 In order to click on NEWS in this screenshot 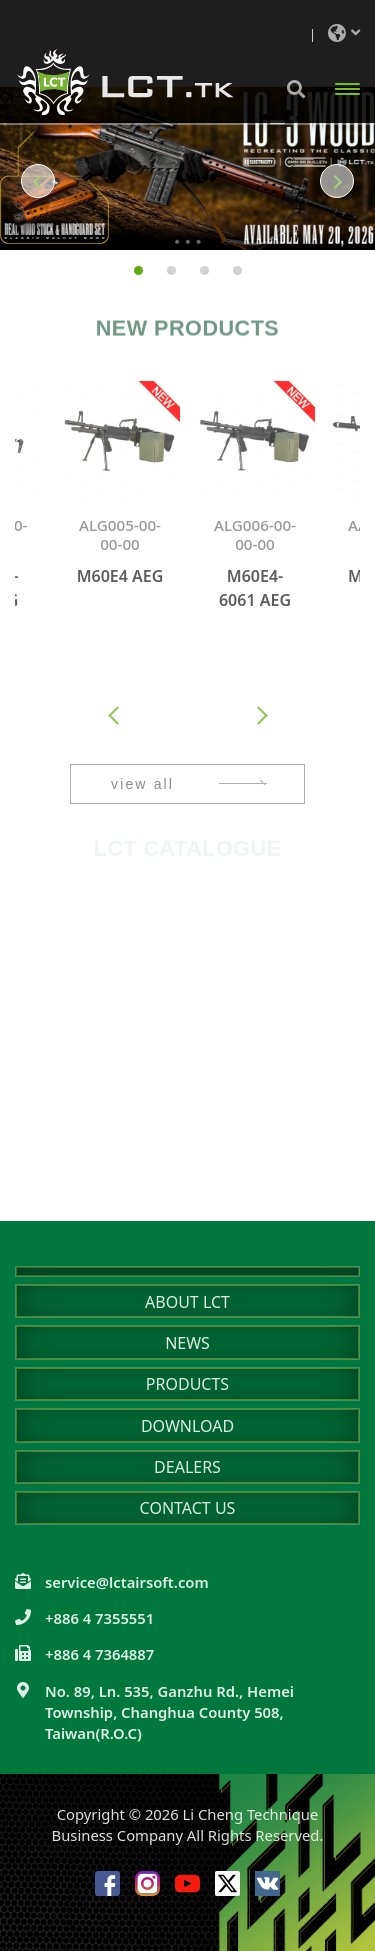, I will do `click(187, 1343)`.